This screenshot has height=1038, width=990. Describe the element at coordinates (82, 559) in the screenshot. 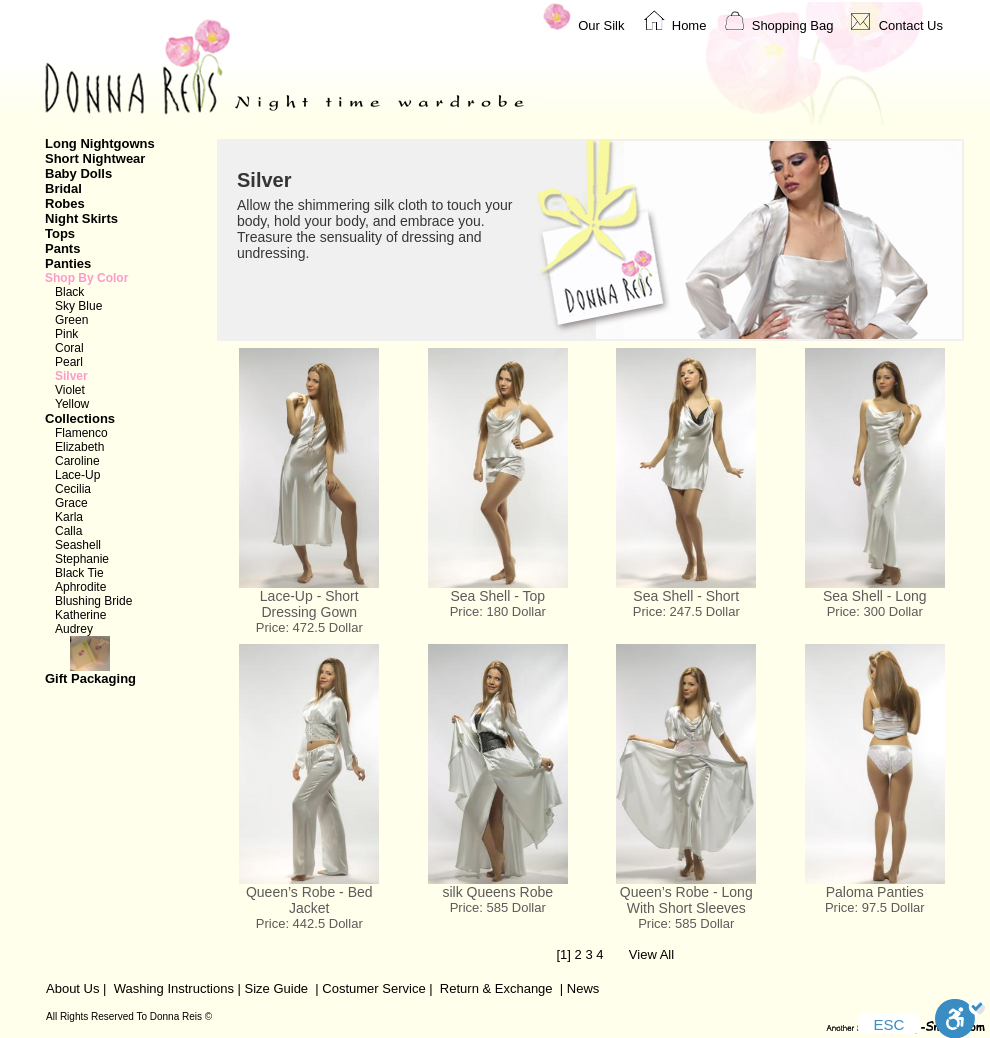

I see `Stephanie` at that location.